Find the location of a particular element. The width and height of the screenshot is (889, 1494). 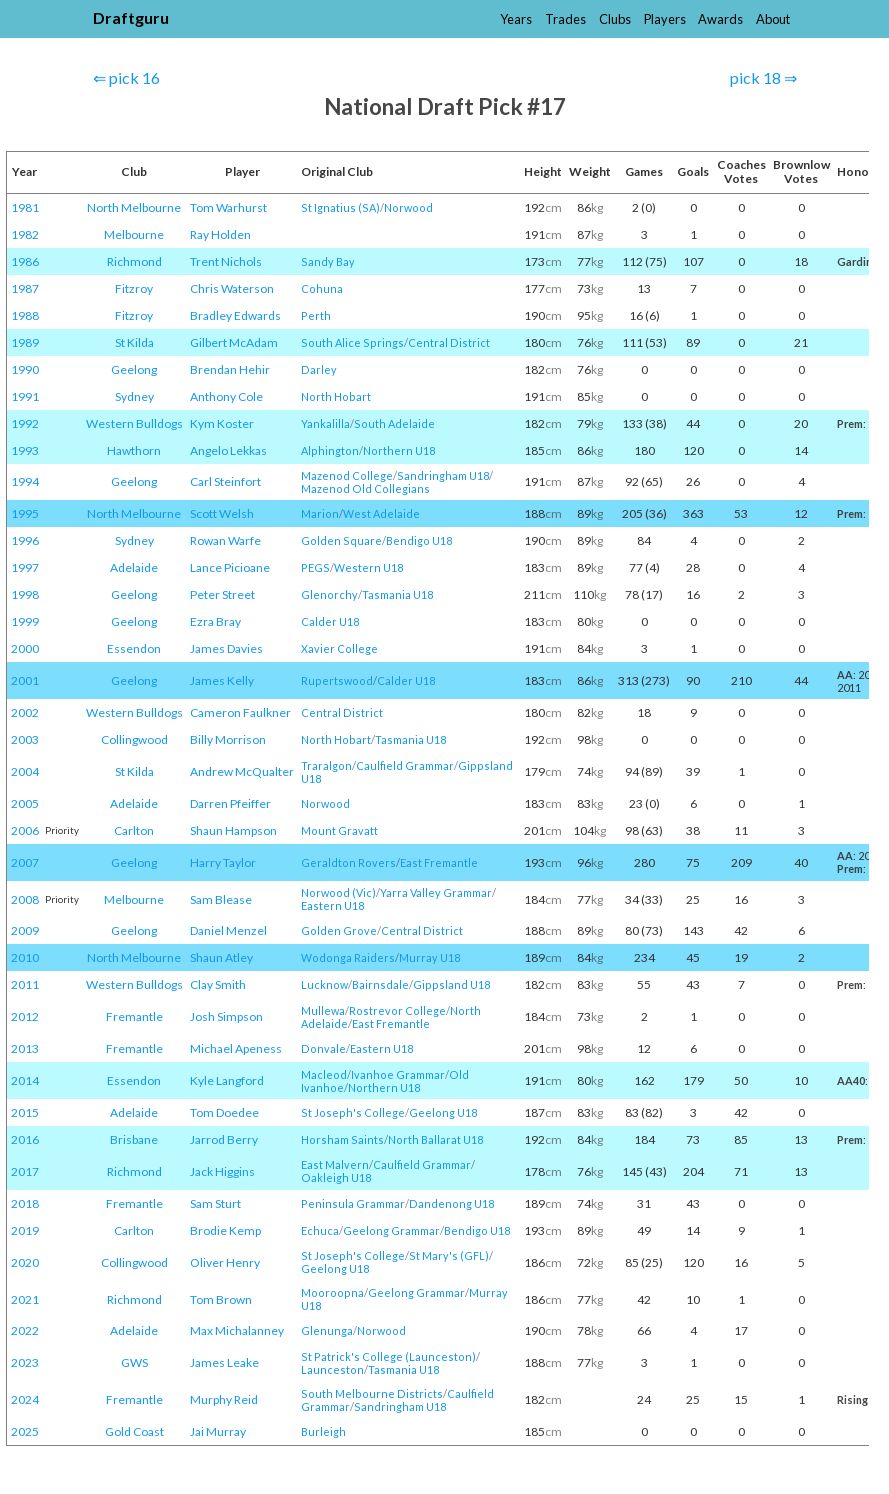

2001 is located at coordinates (25, 680).